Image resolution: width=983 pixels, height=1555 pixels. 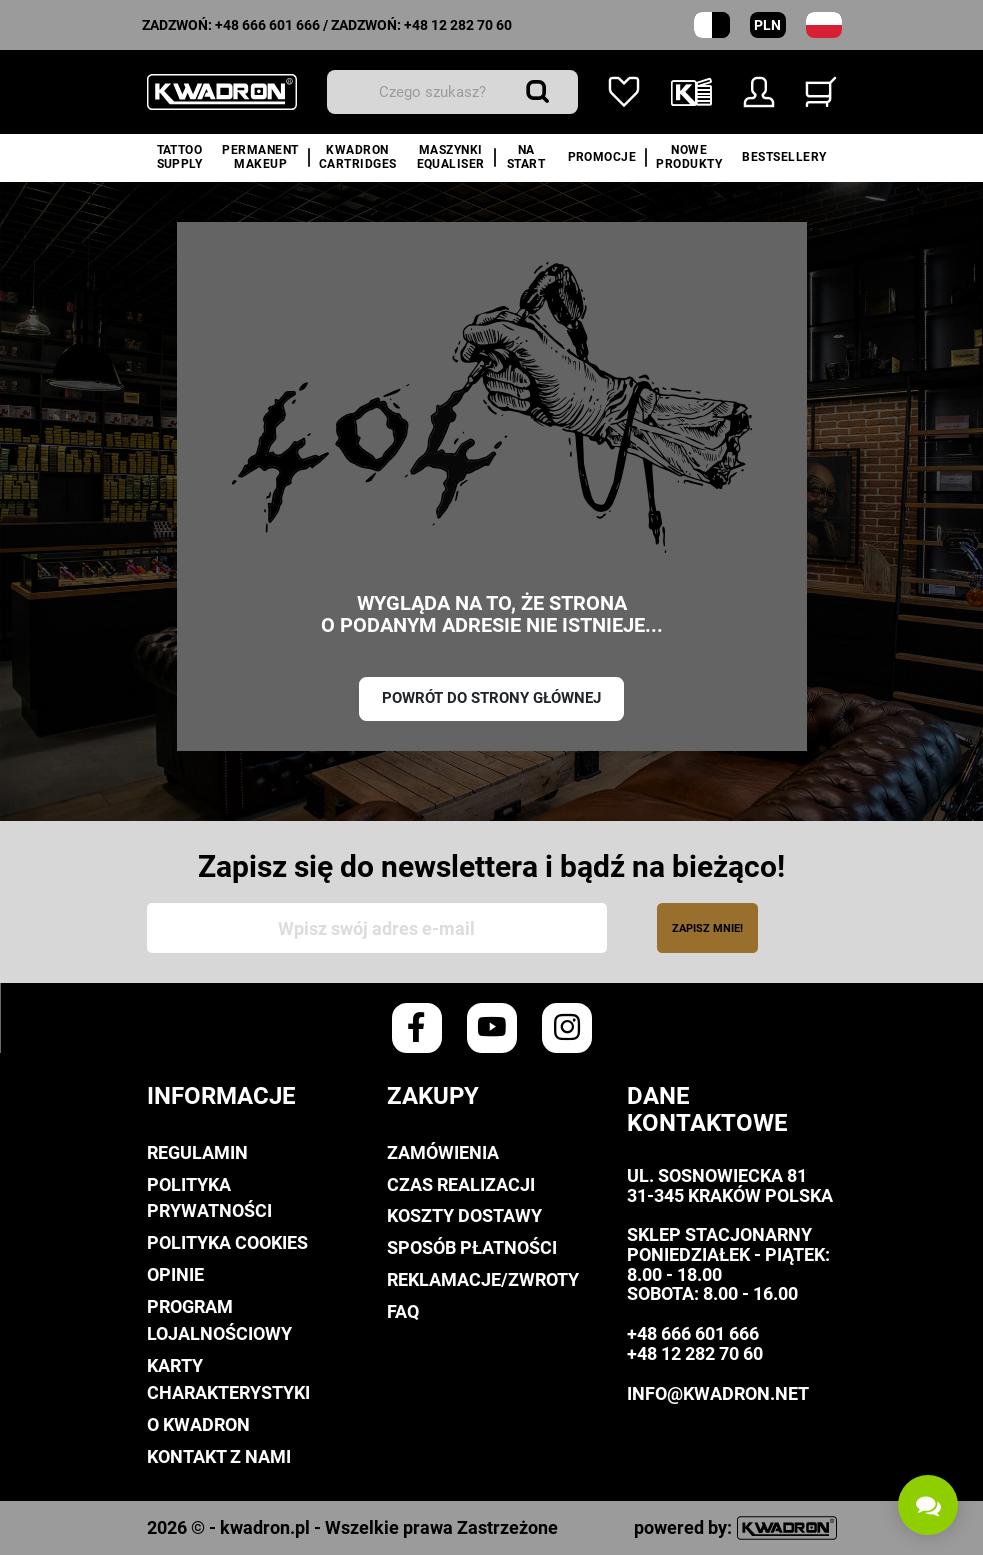 I want to click on Regulamin, so click(x=197, y=1152).